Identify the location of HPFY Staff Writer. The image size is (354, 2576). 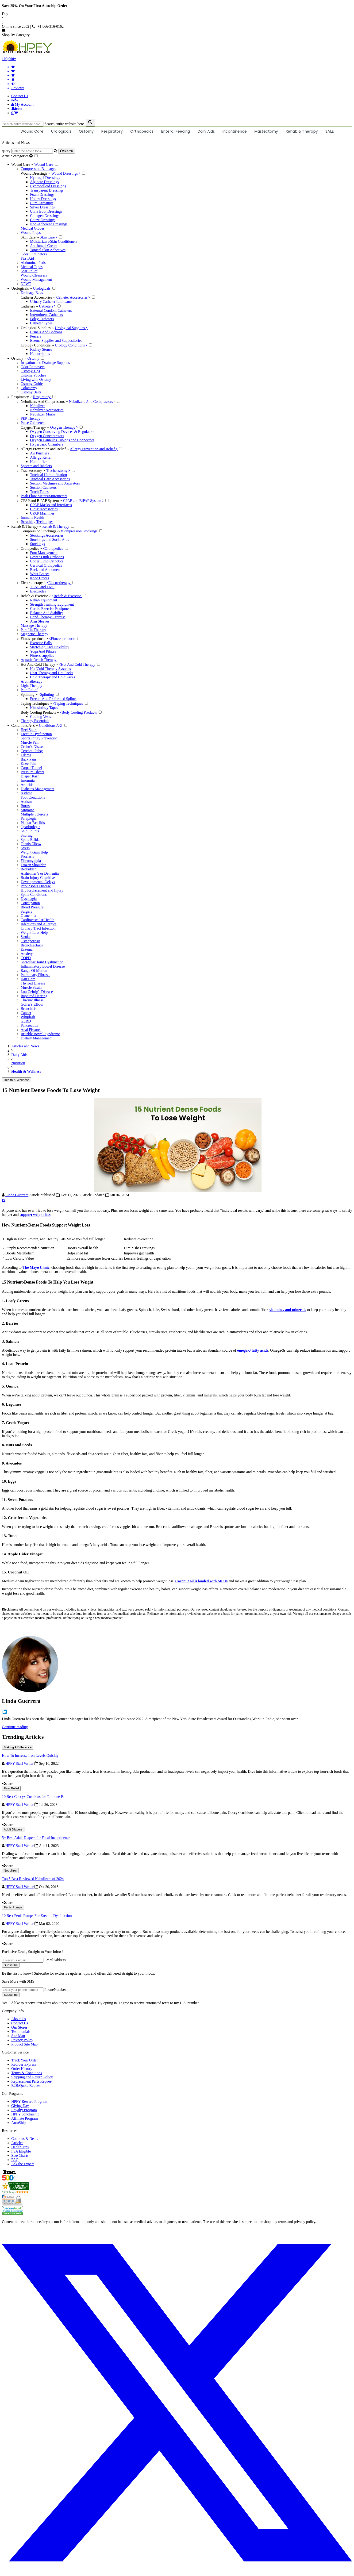
(20, 1763).